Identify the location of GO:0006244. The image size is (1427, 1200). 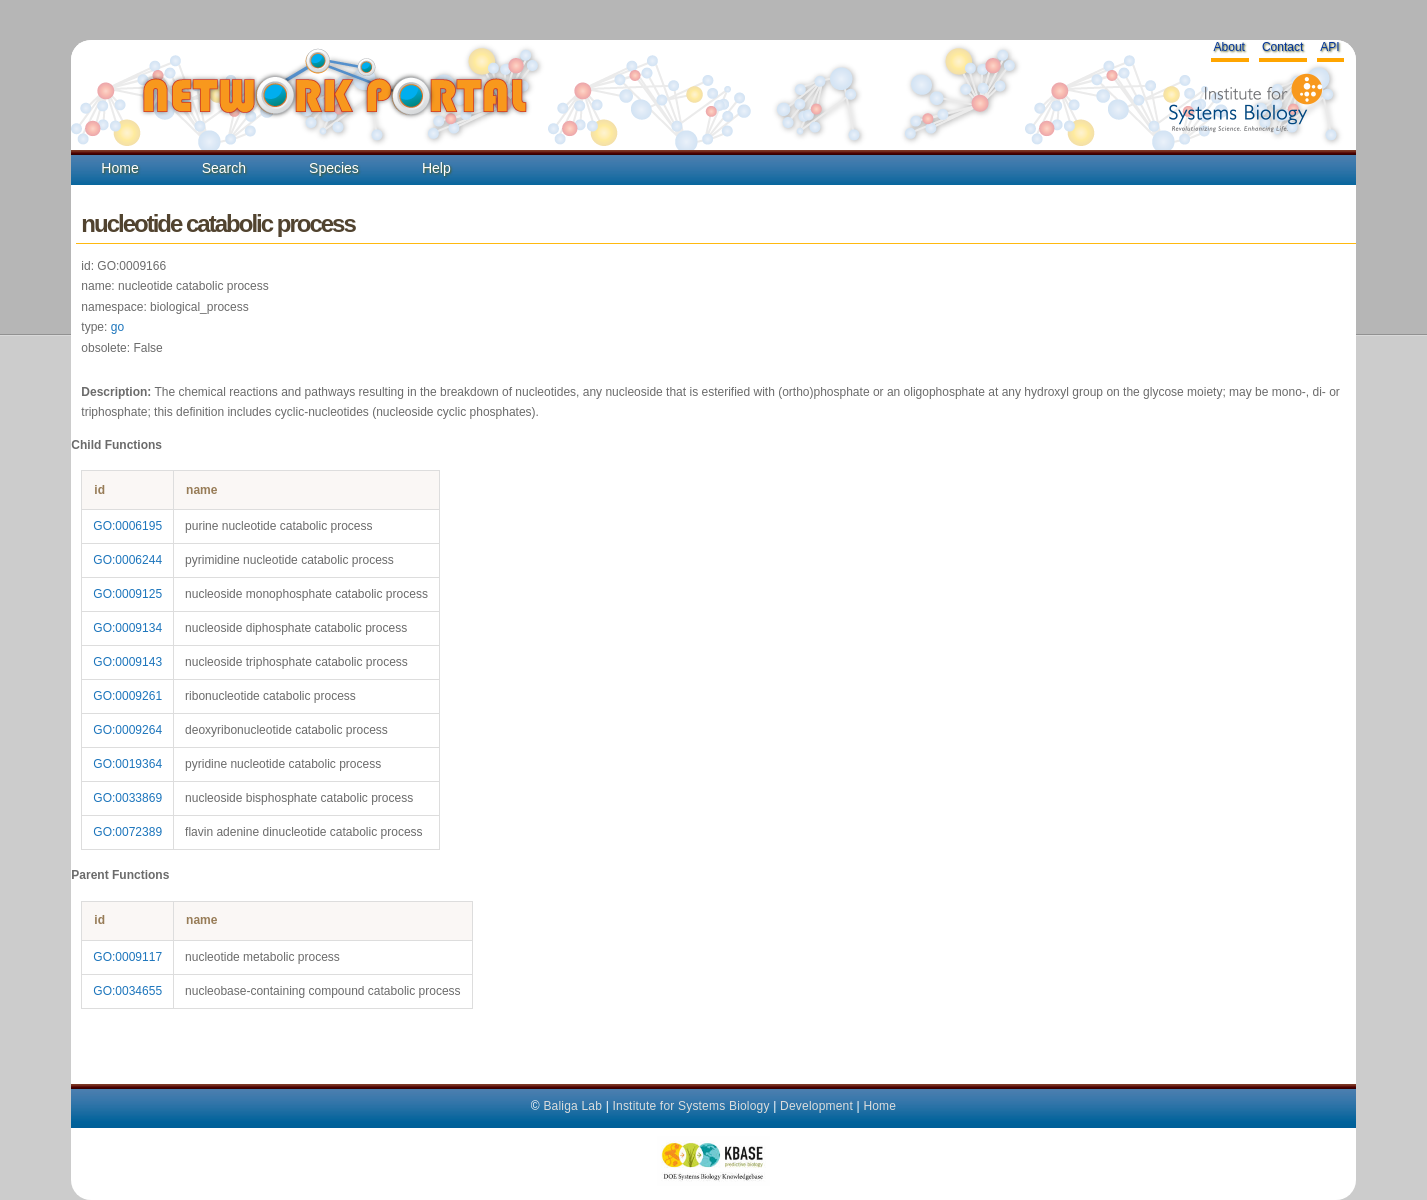
(127, 560).